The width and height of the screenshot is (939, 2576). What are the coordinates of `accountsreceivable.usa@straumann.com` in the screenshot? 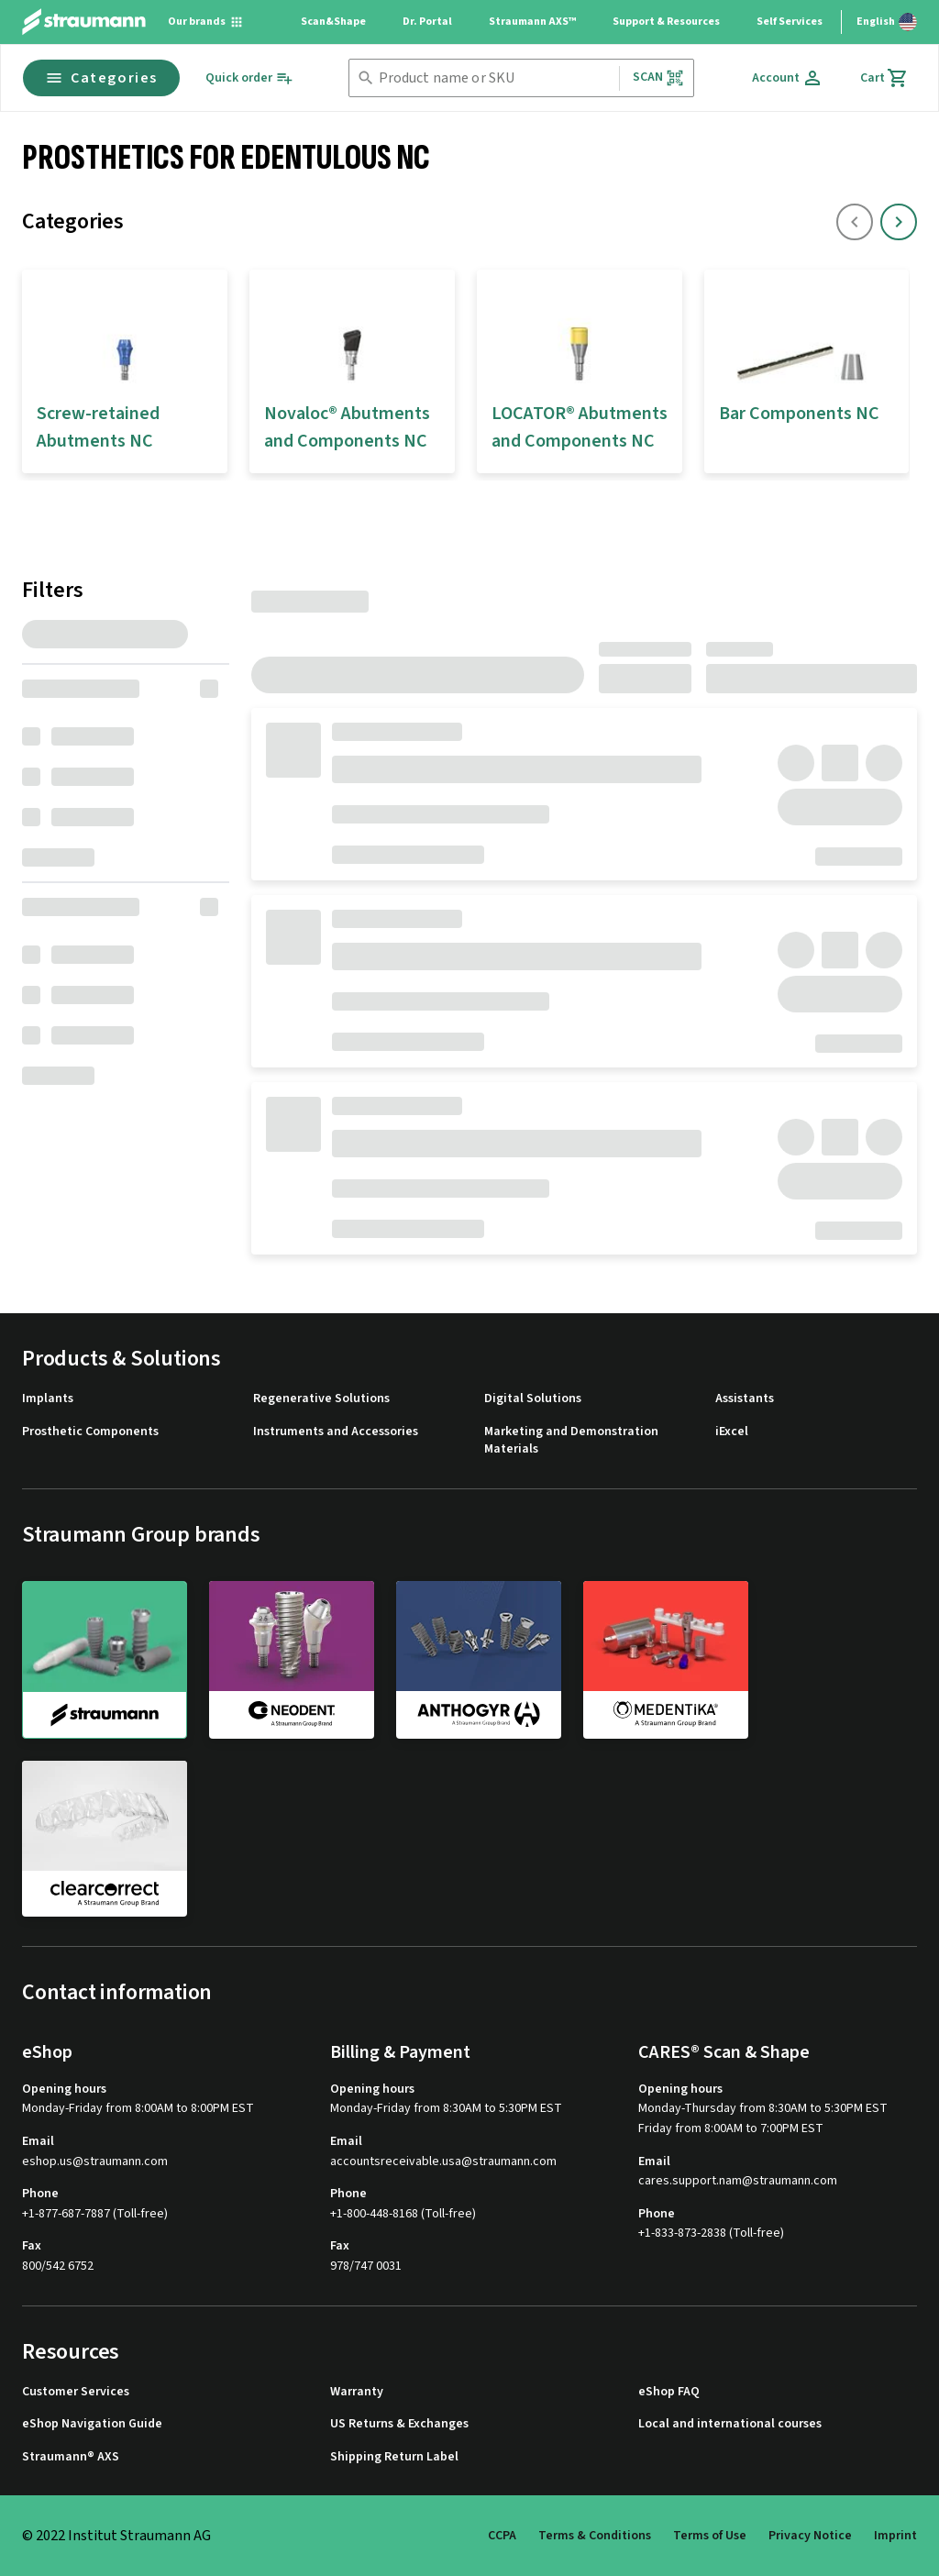 It's located at (443, 2162).